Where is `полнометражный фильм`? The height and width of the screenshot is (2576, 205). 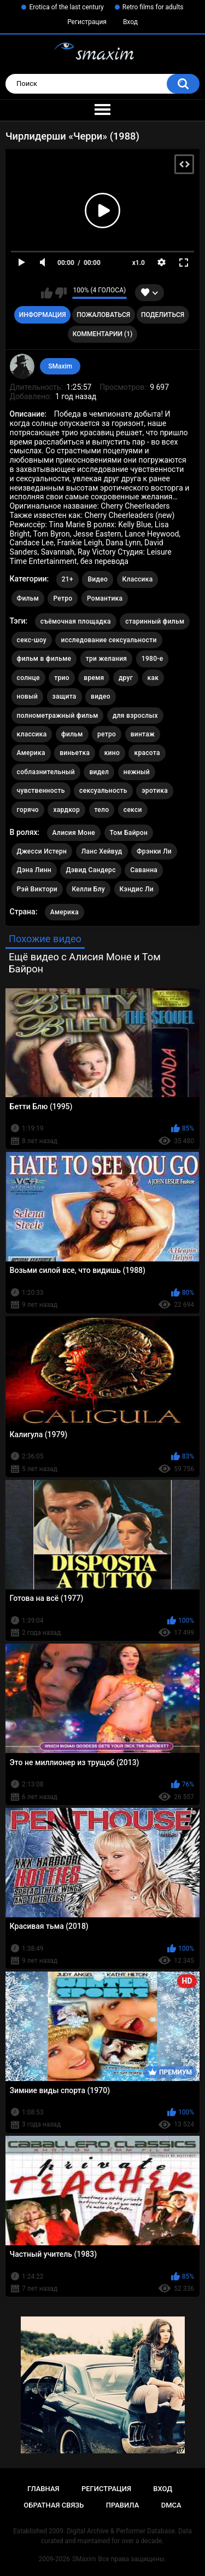 полнометражный фильм is located at coordinates (57, 715).